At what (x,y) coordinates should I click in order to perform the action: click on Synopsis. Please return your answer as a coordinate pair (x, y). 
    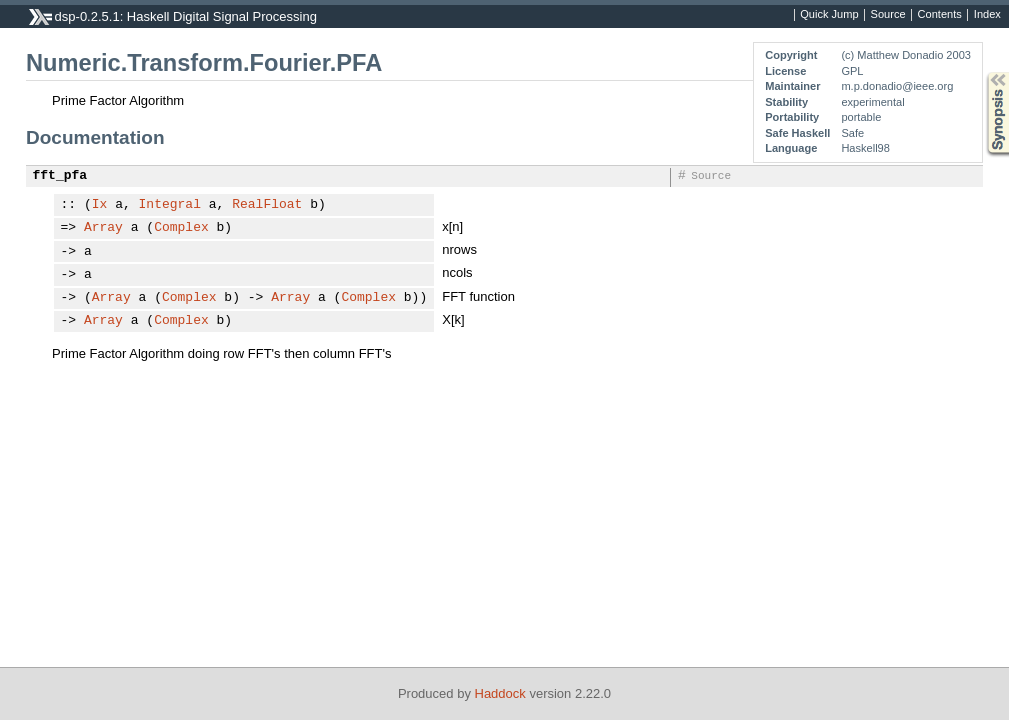
    Looking at the image, I should click on (982, 72).